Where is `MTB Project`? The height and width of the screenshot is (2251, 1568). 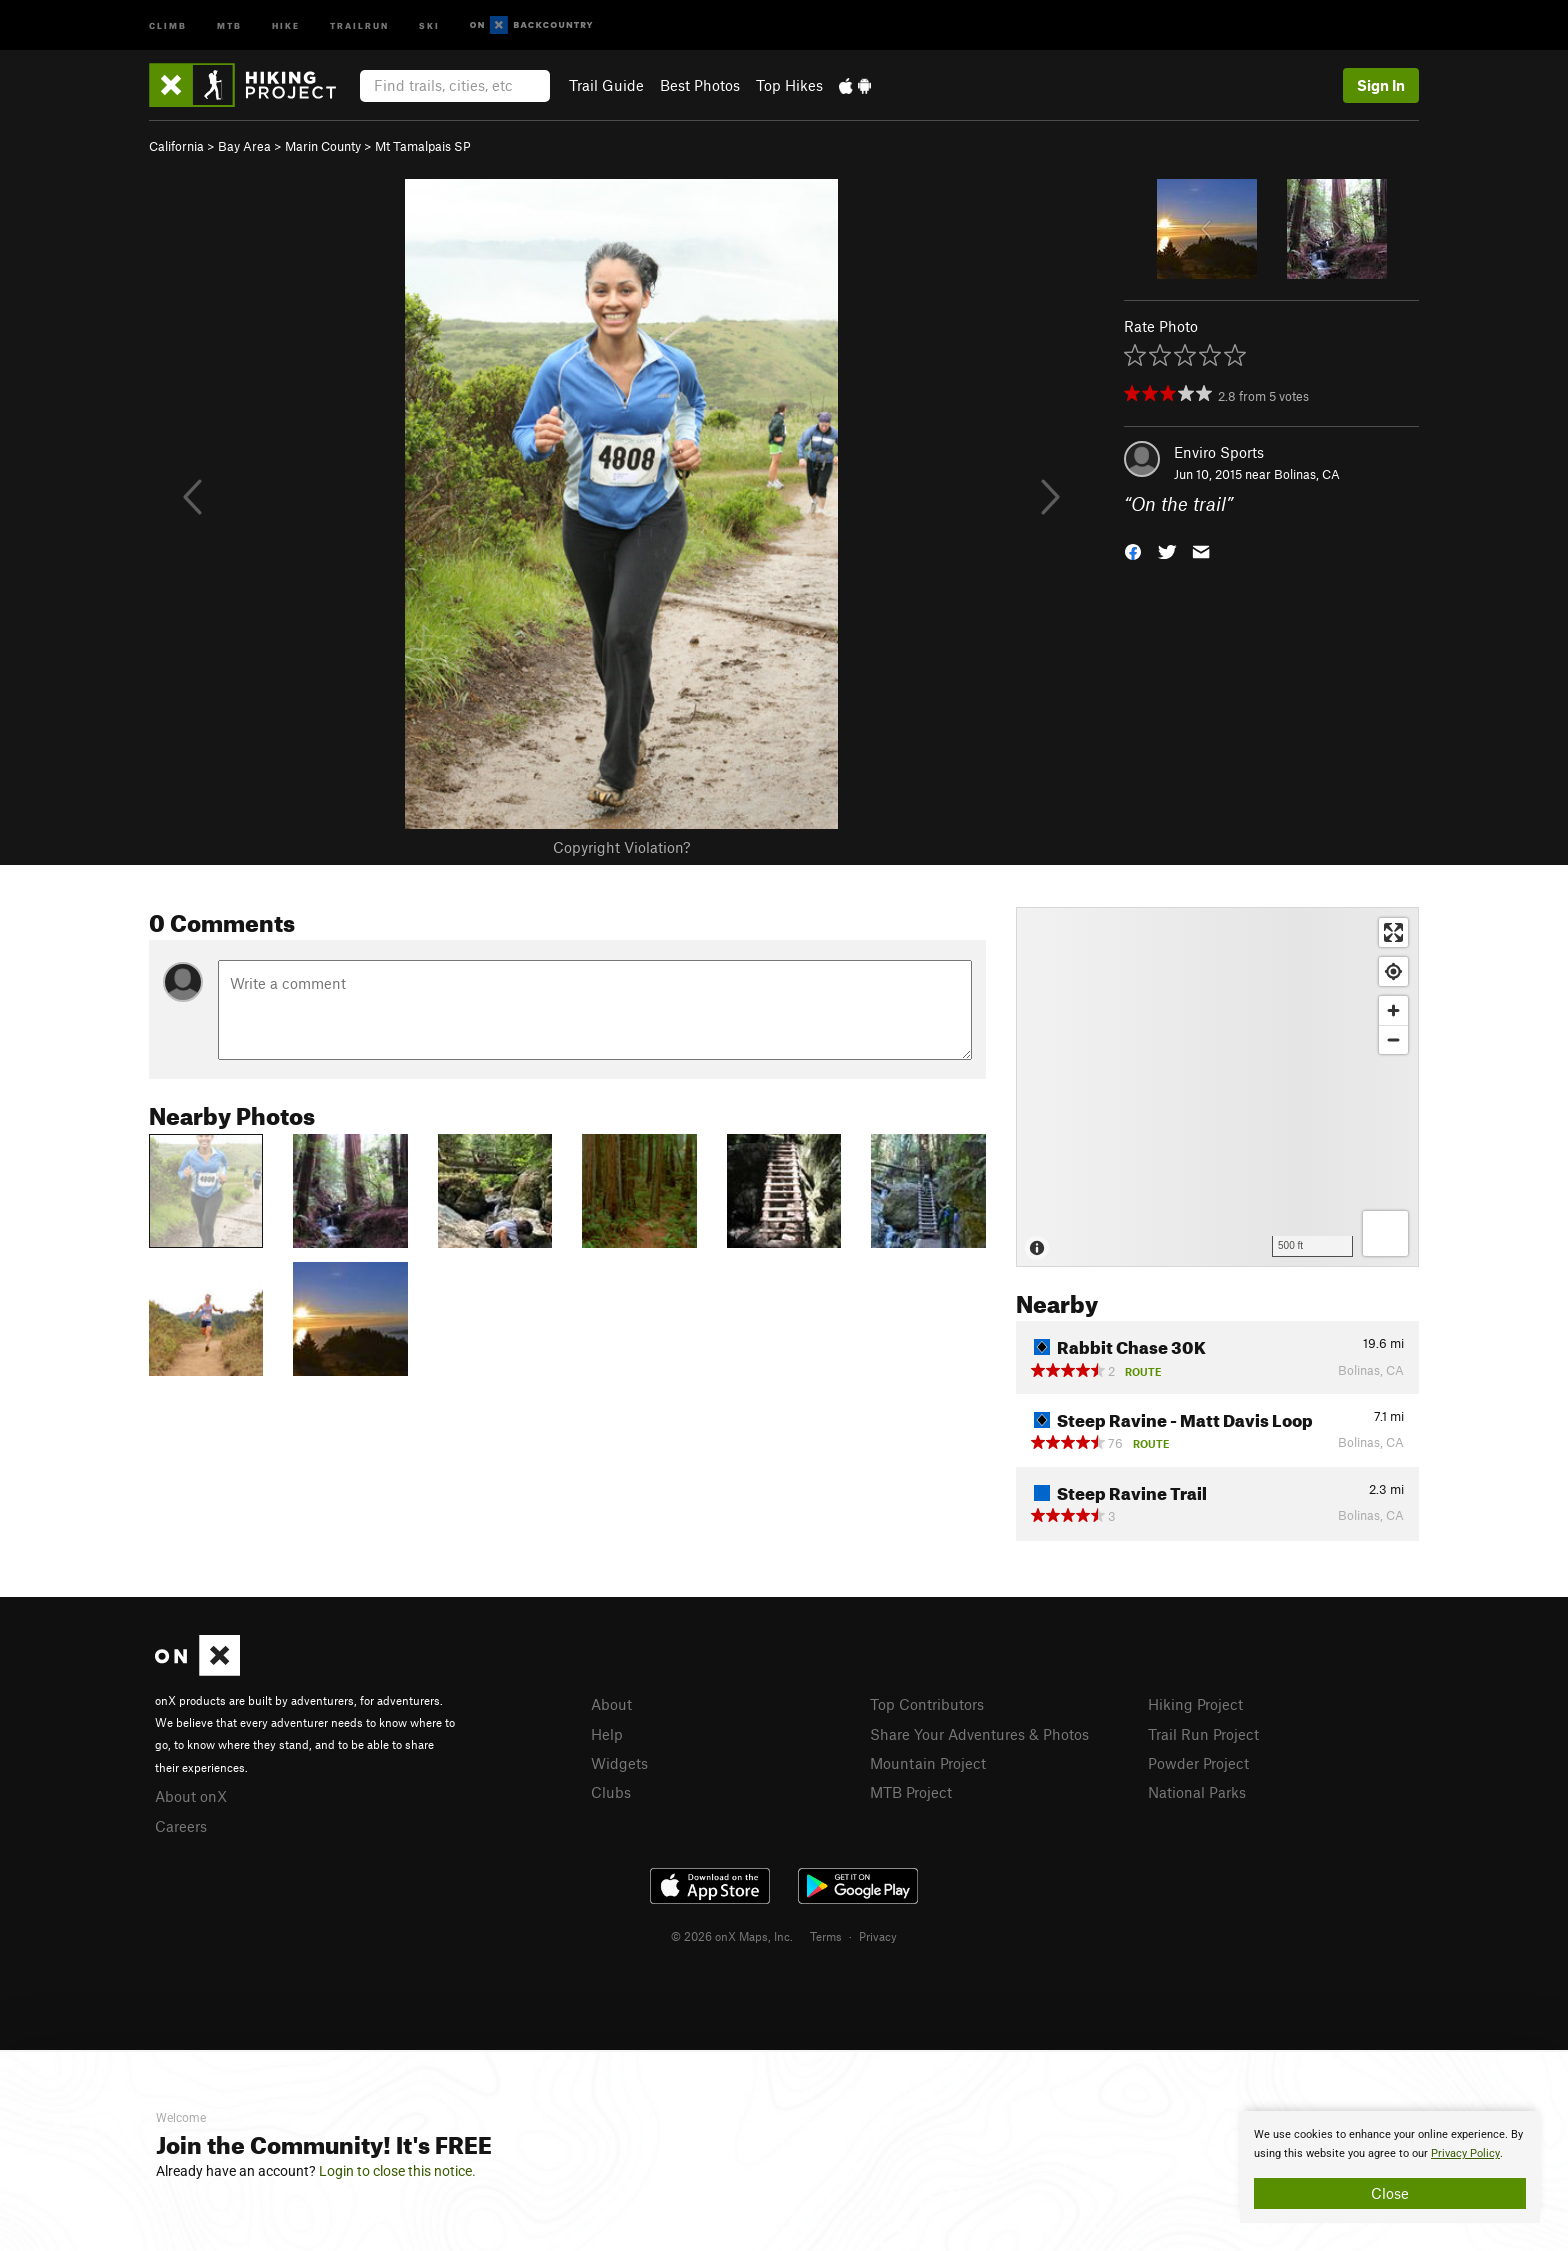 MTB Project is located at coordinates (911, 1792).